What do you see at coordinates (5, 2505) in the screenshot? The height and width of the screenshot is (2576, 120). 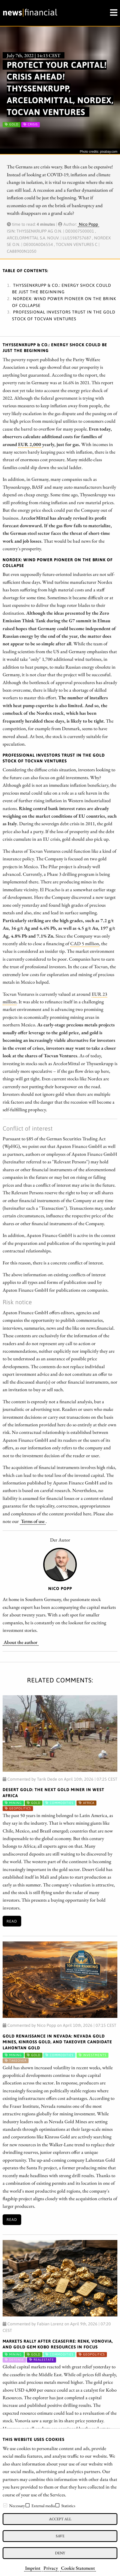 I see `[checkbox]` at bounding box center [5, 2505].